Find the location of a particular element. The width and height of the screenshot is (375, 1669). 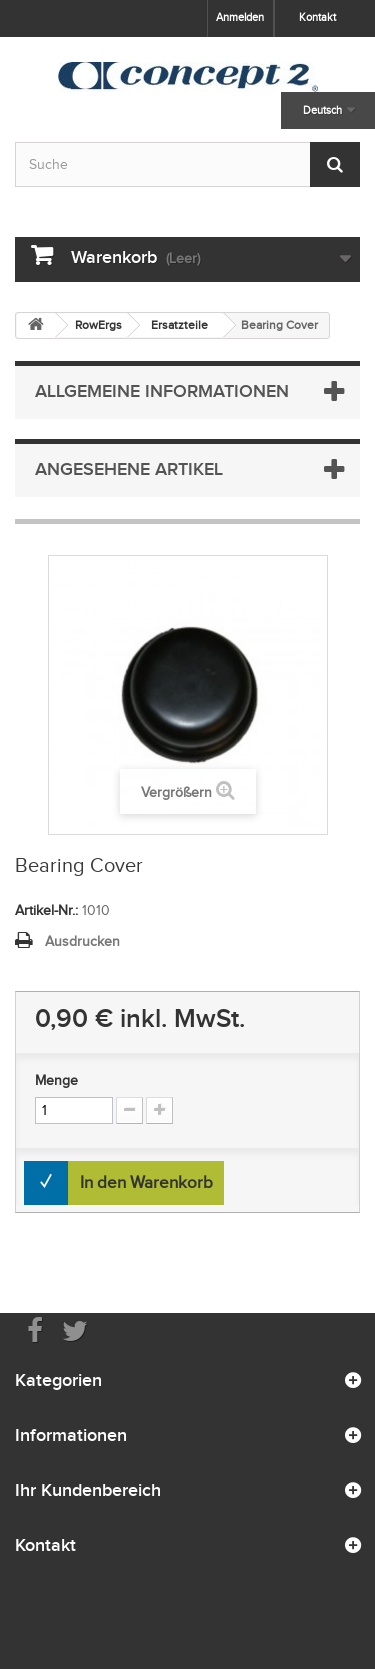

[Increment Quantity Up] is located at coordinates (159, 1110).